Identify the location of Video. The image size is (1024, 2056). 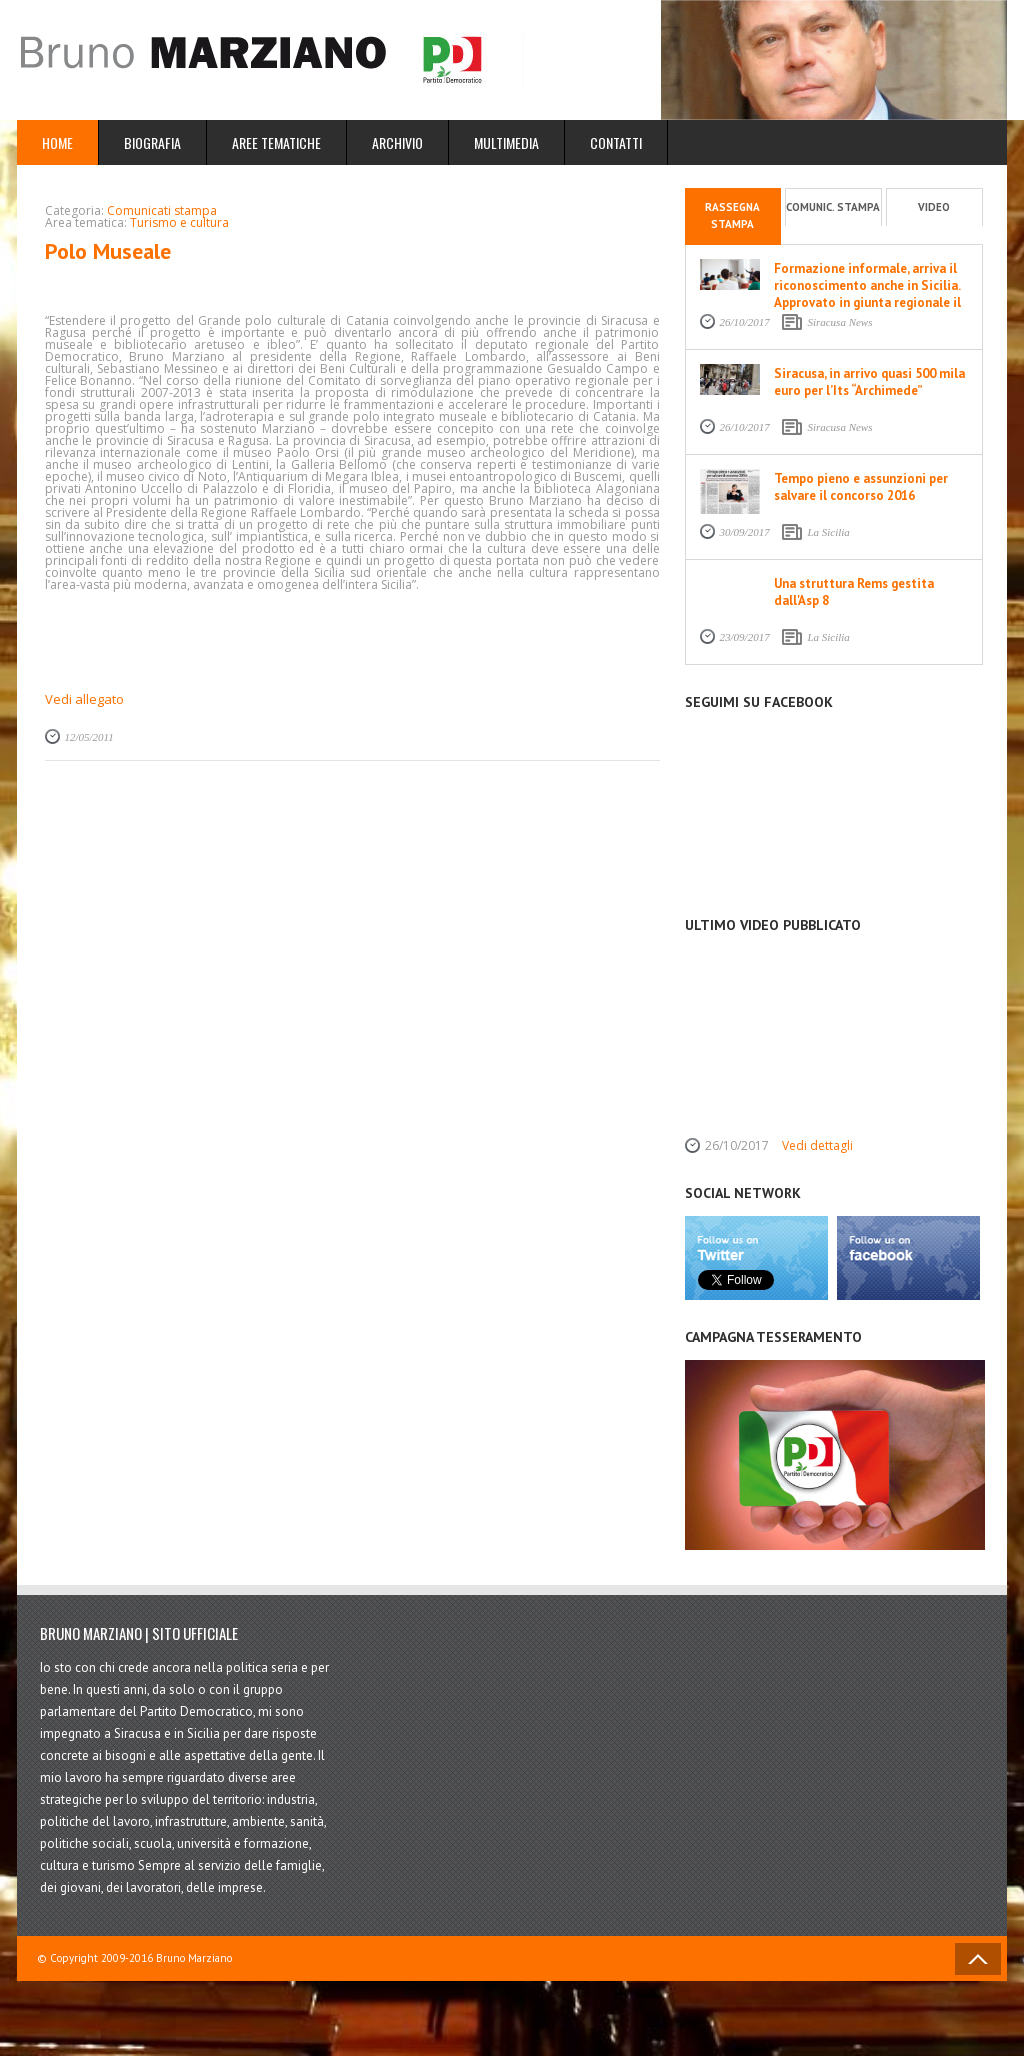
(934, 207).